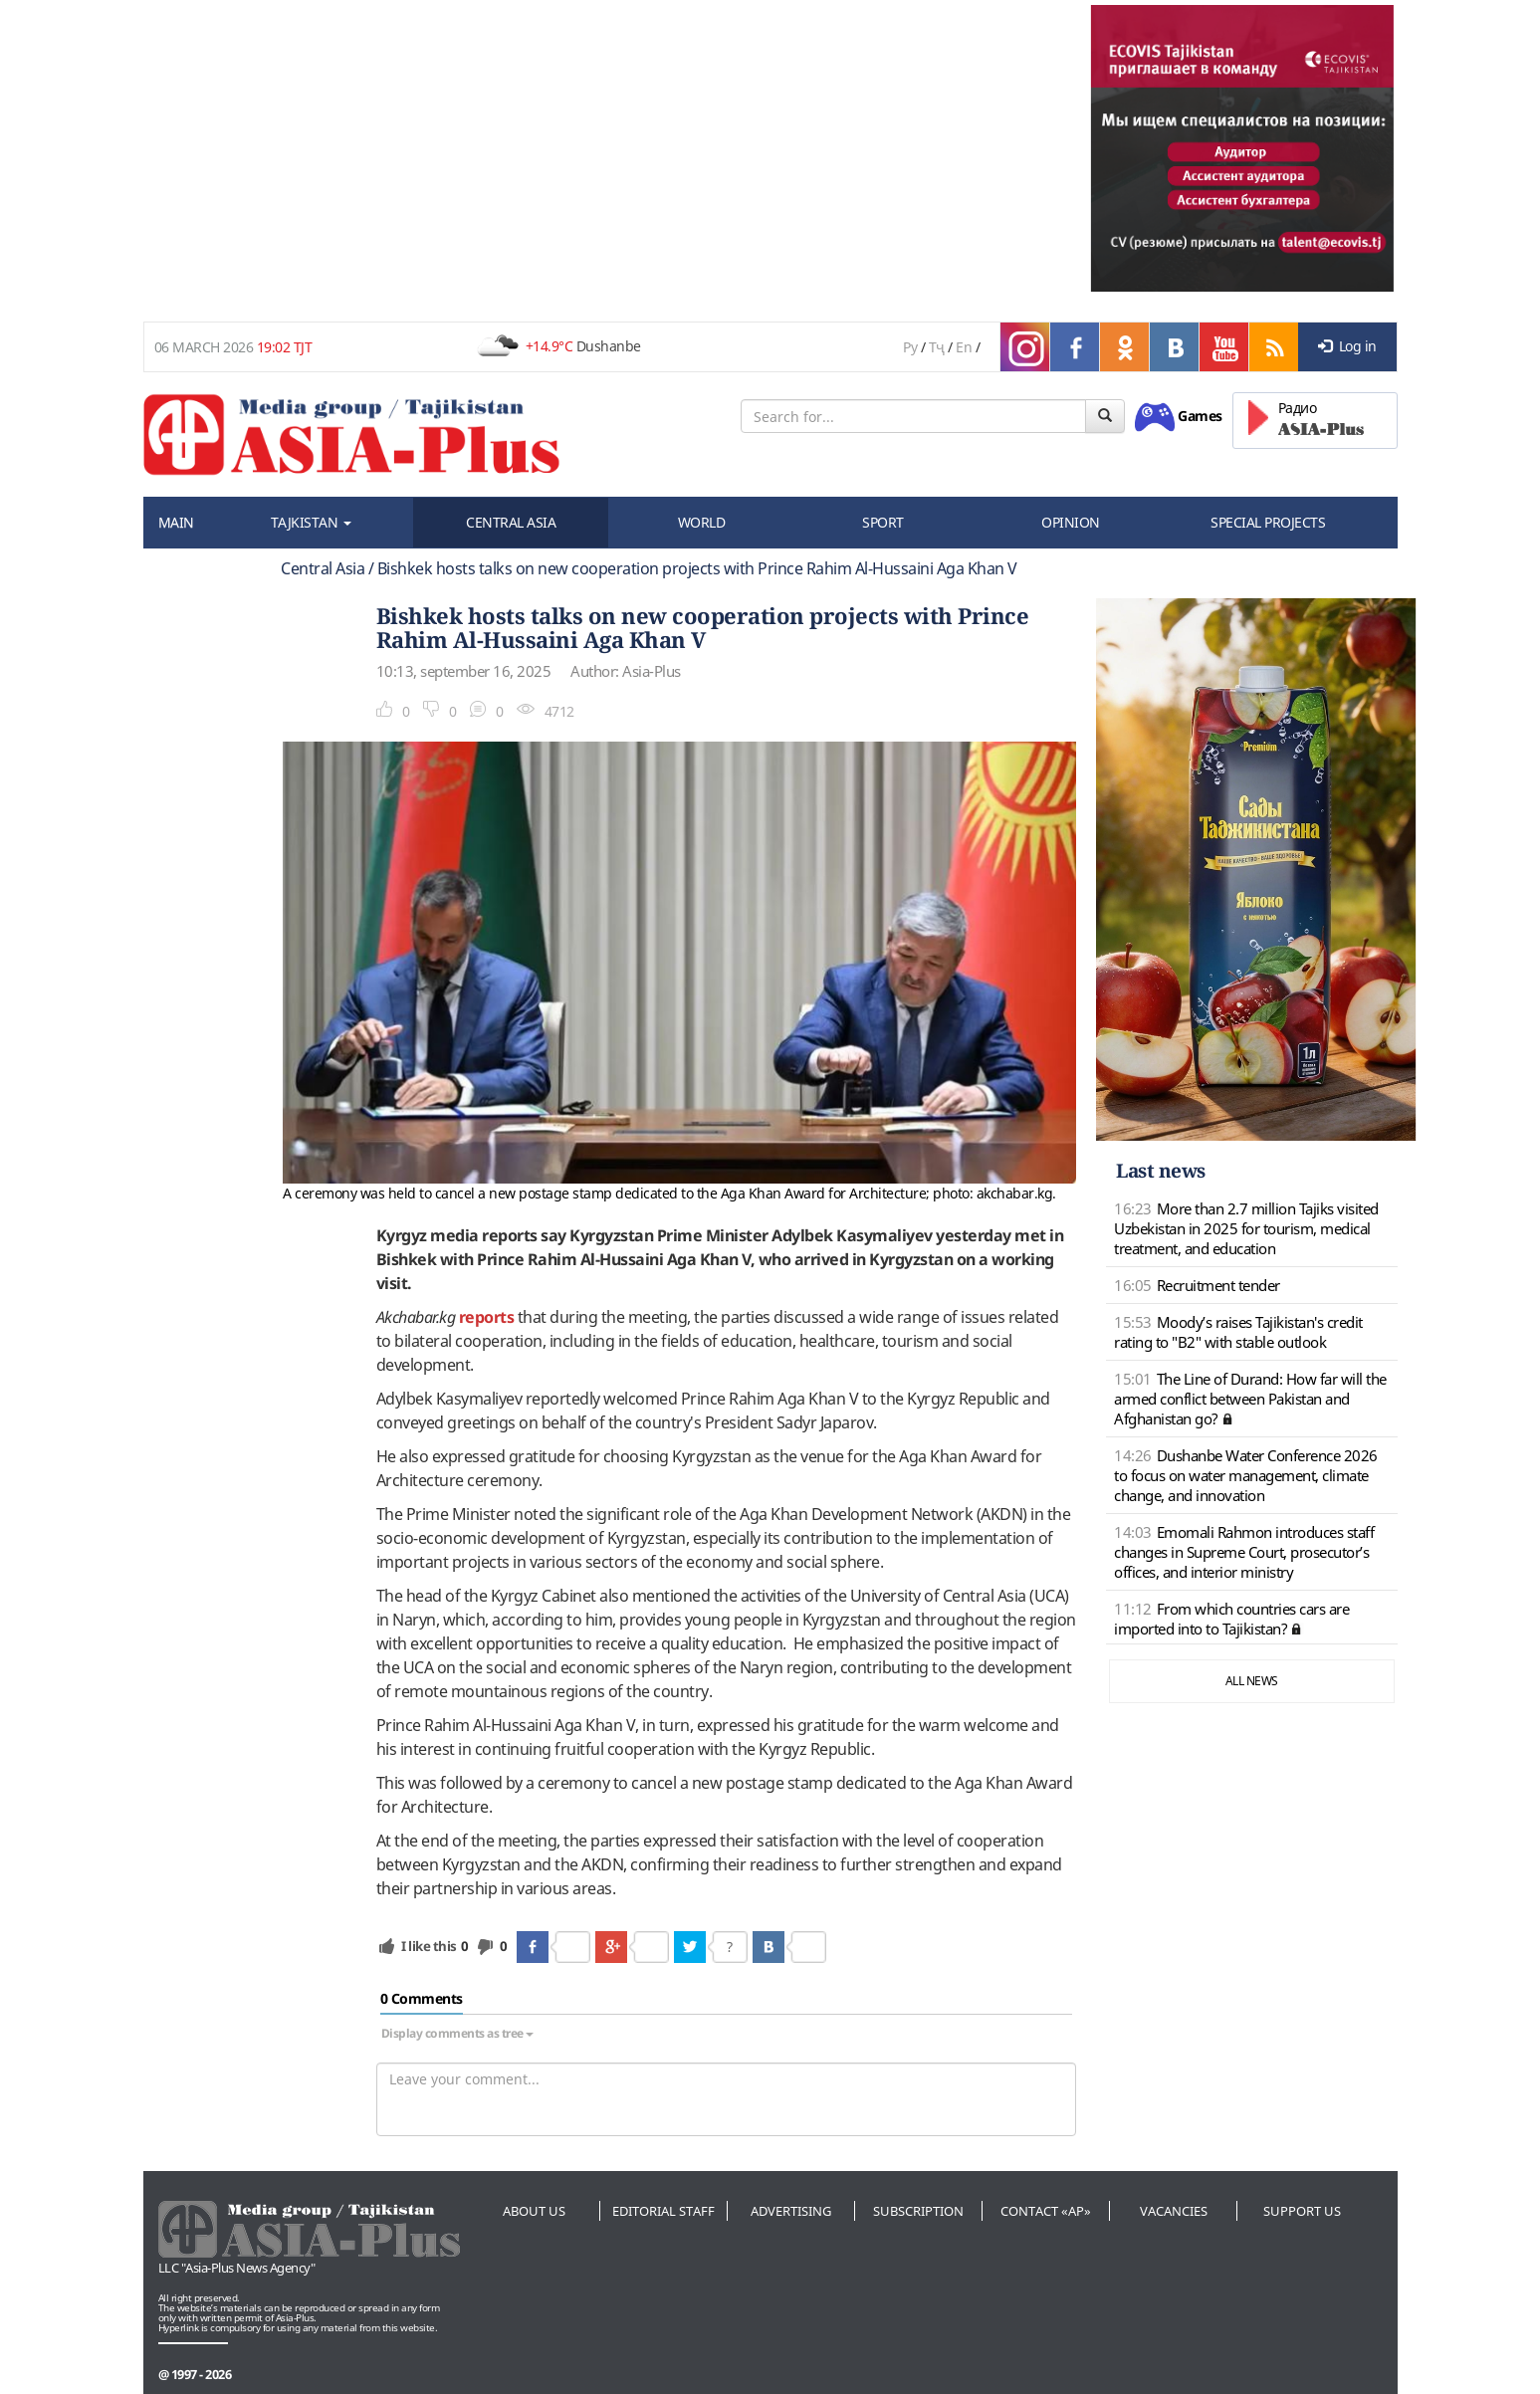 This screenshot has width=1540, height=2394. Describe the element at coordinates (918, 2211) in the screenshot. I see `Subscription` at that location.